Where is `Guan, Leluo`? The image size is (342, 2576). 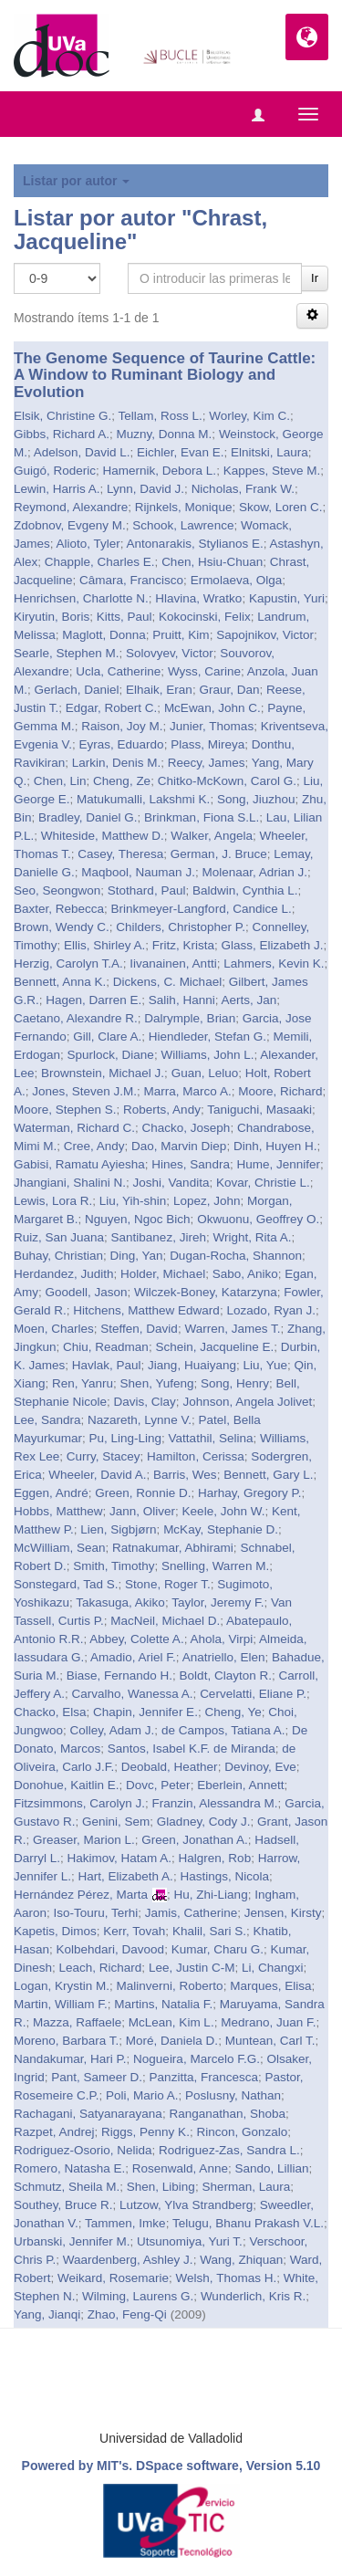
Guan, Leluo is located at coordinates (205, 1073).